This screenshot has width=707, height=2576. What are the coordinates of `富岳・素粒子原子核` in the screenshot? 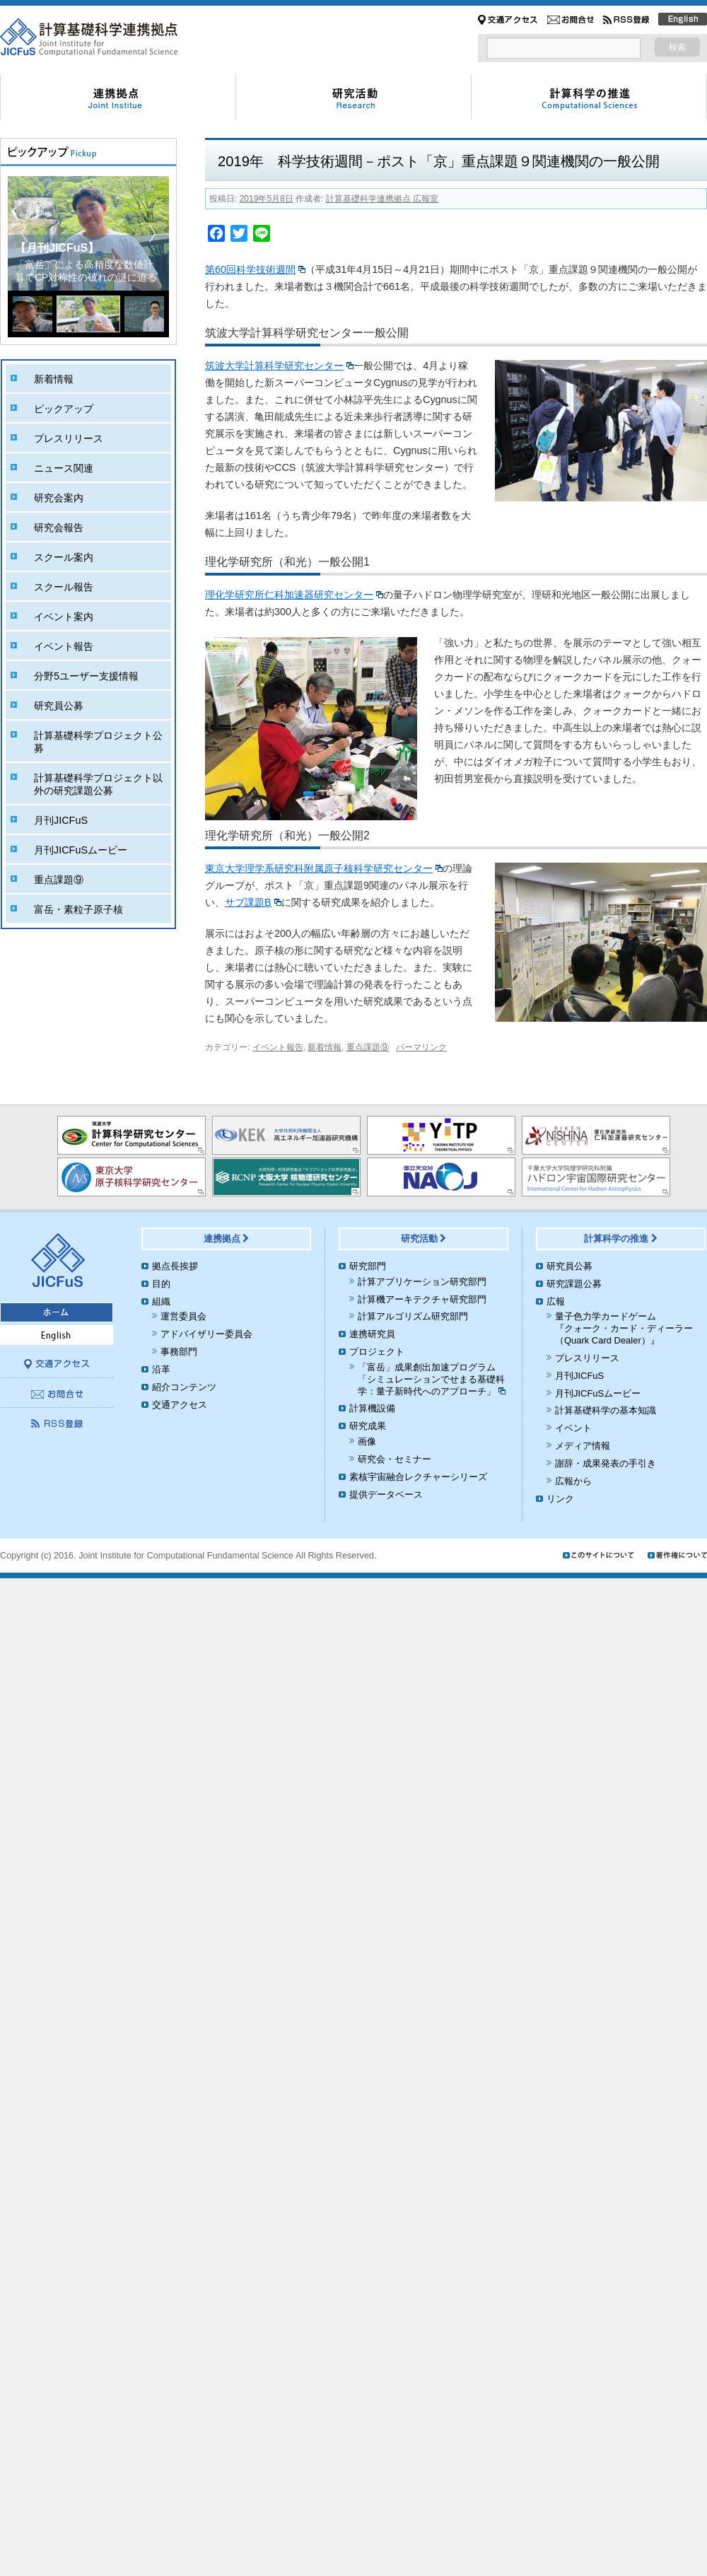 It's located at (78, 909).